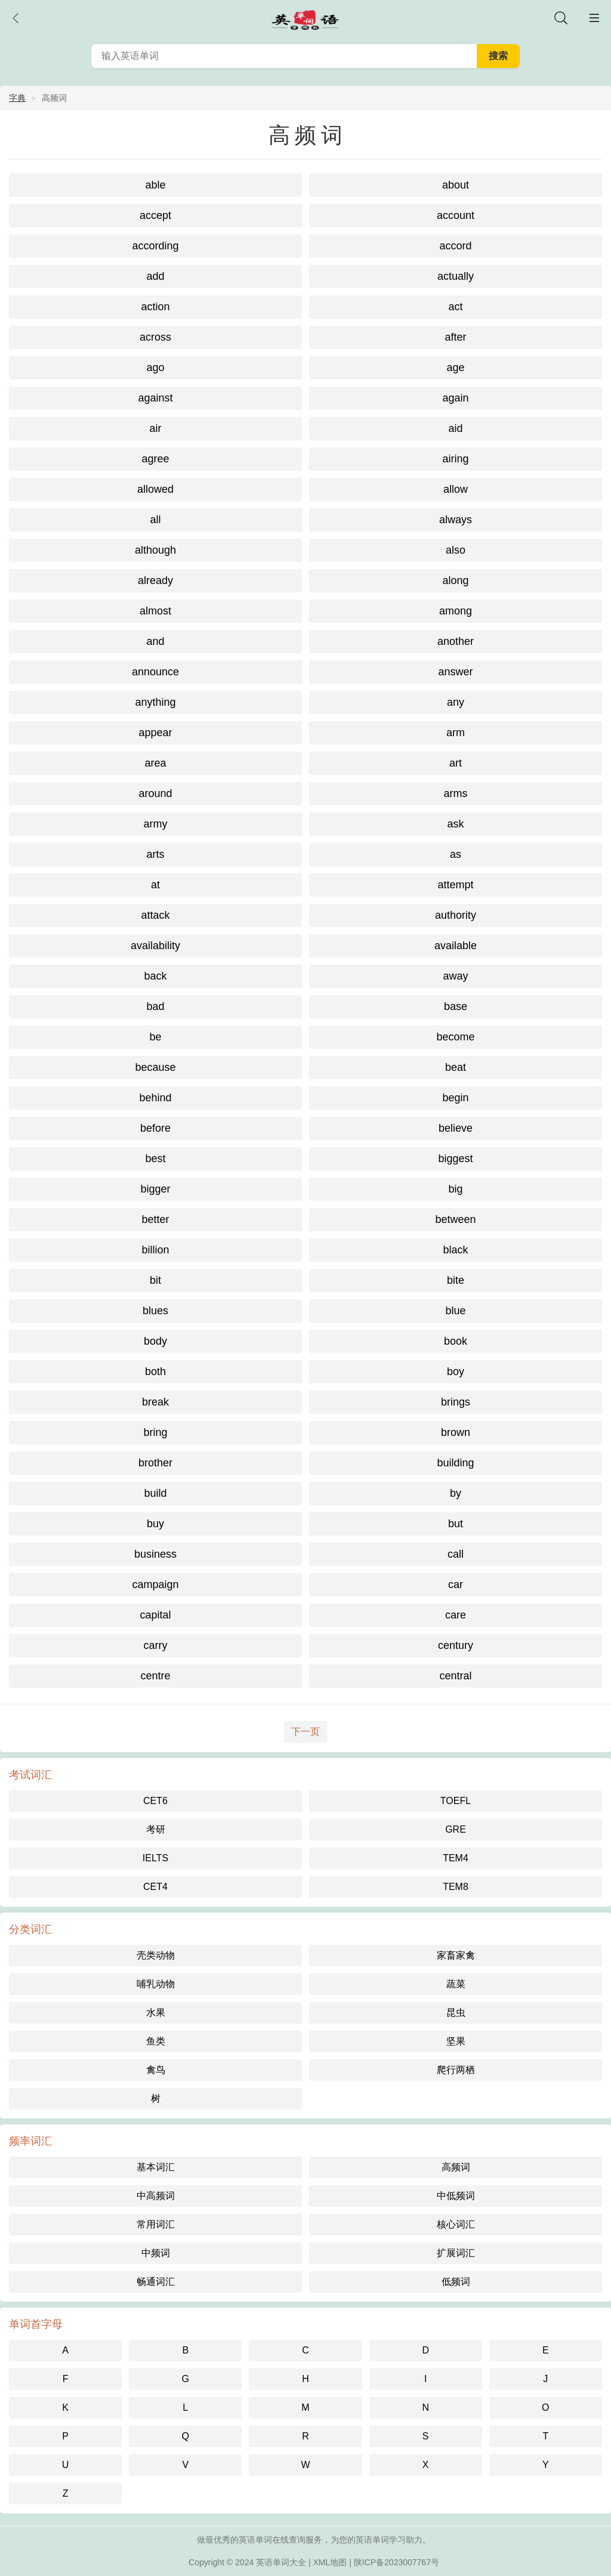 This screenshot has height=2576, width=611. I want to click on XML地图, so click(330, 2562).